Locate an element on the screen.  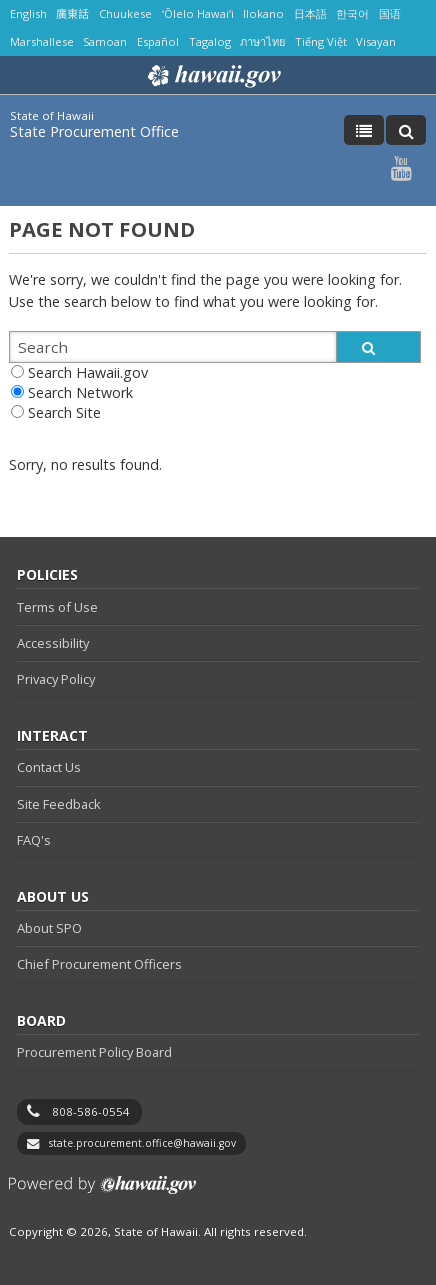
About SPO is located at coordinates (49, 928).